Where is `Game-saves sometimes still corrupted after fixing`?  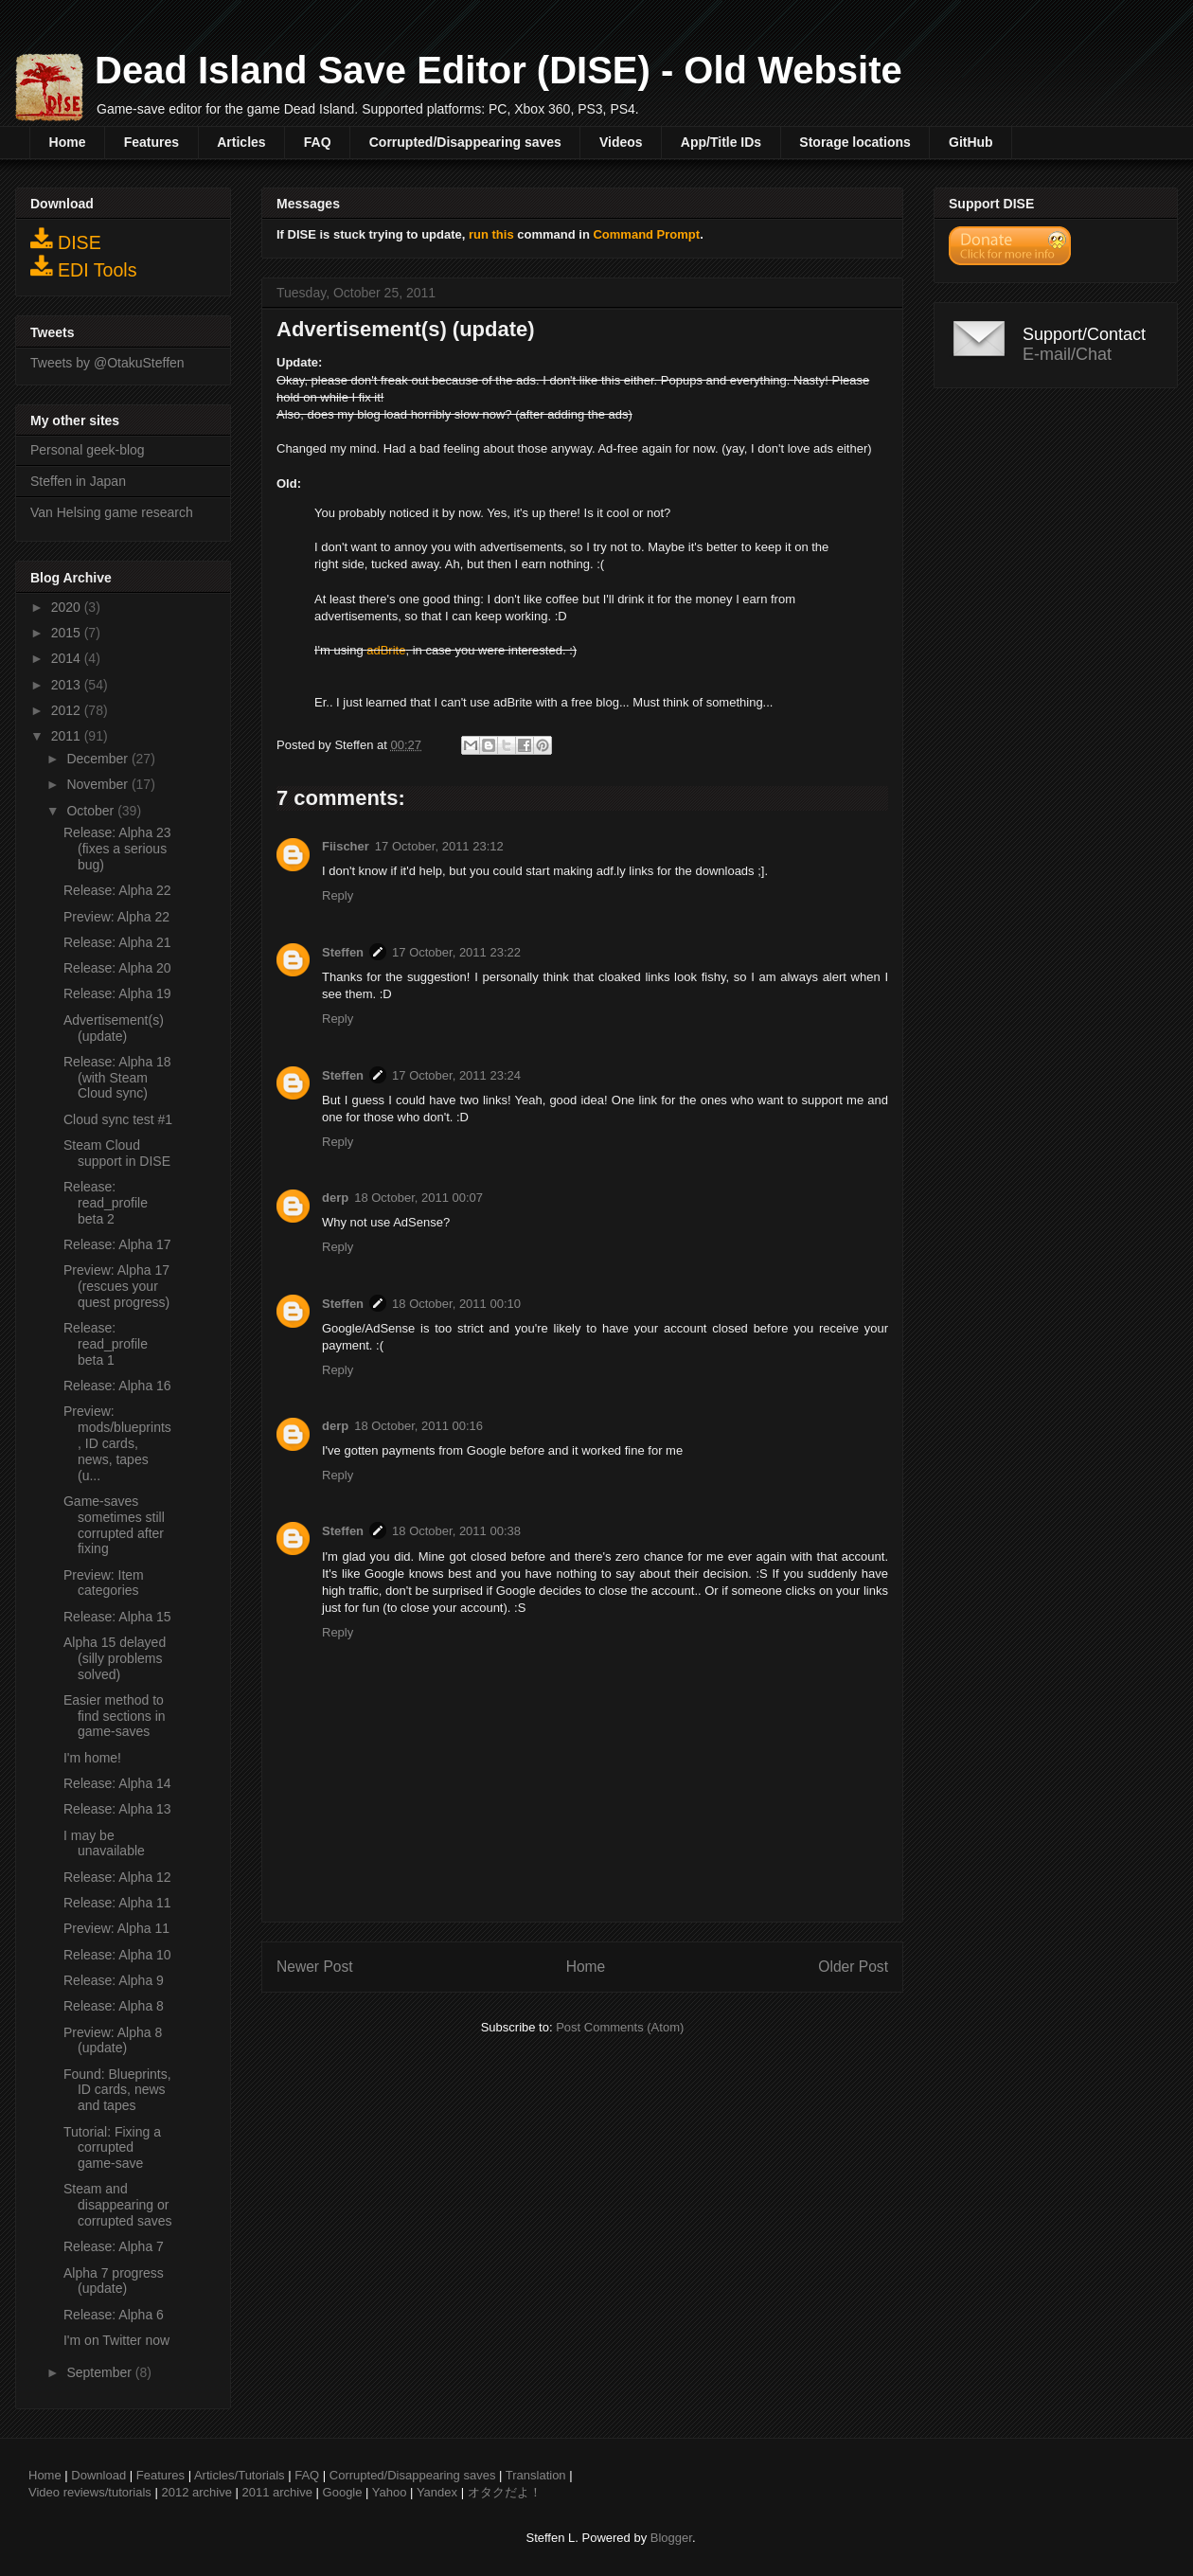
Game-saves sometimes still corrupted after fixing is located at coordinates (114, 1525).